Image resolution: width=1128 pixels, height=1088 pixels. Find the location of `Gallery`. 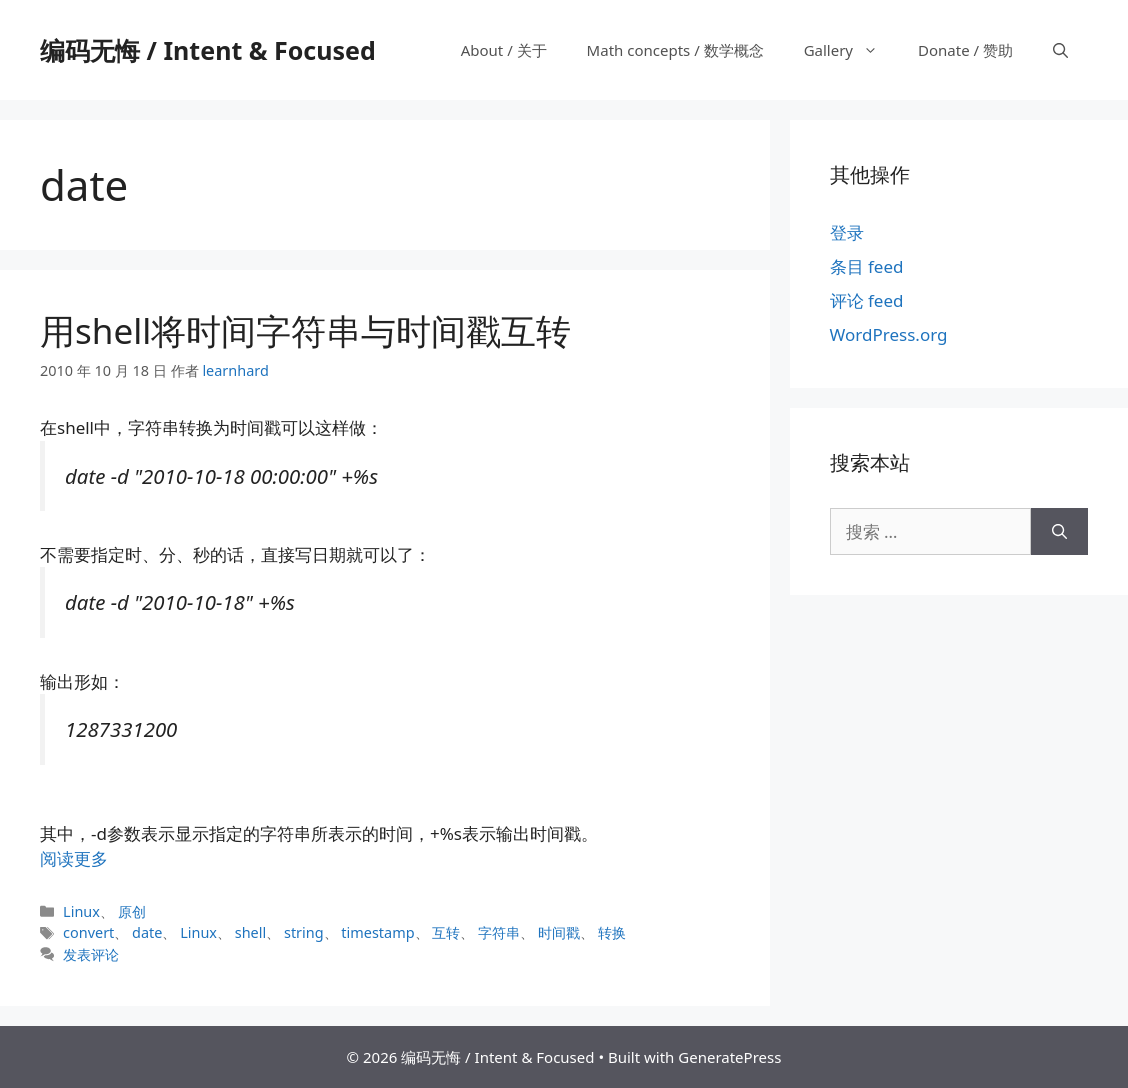

Gallery is located at coordinates (851, 50).